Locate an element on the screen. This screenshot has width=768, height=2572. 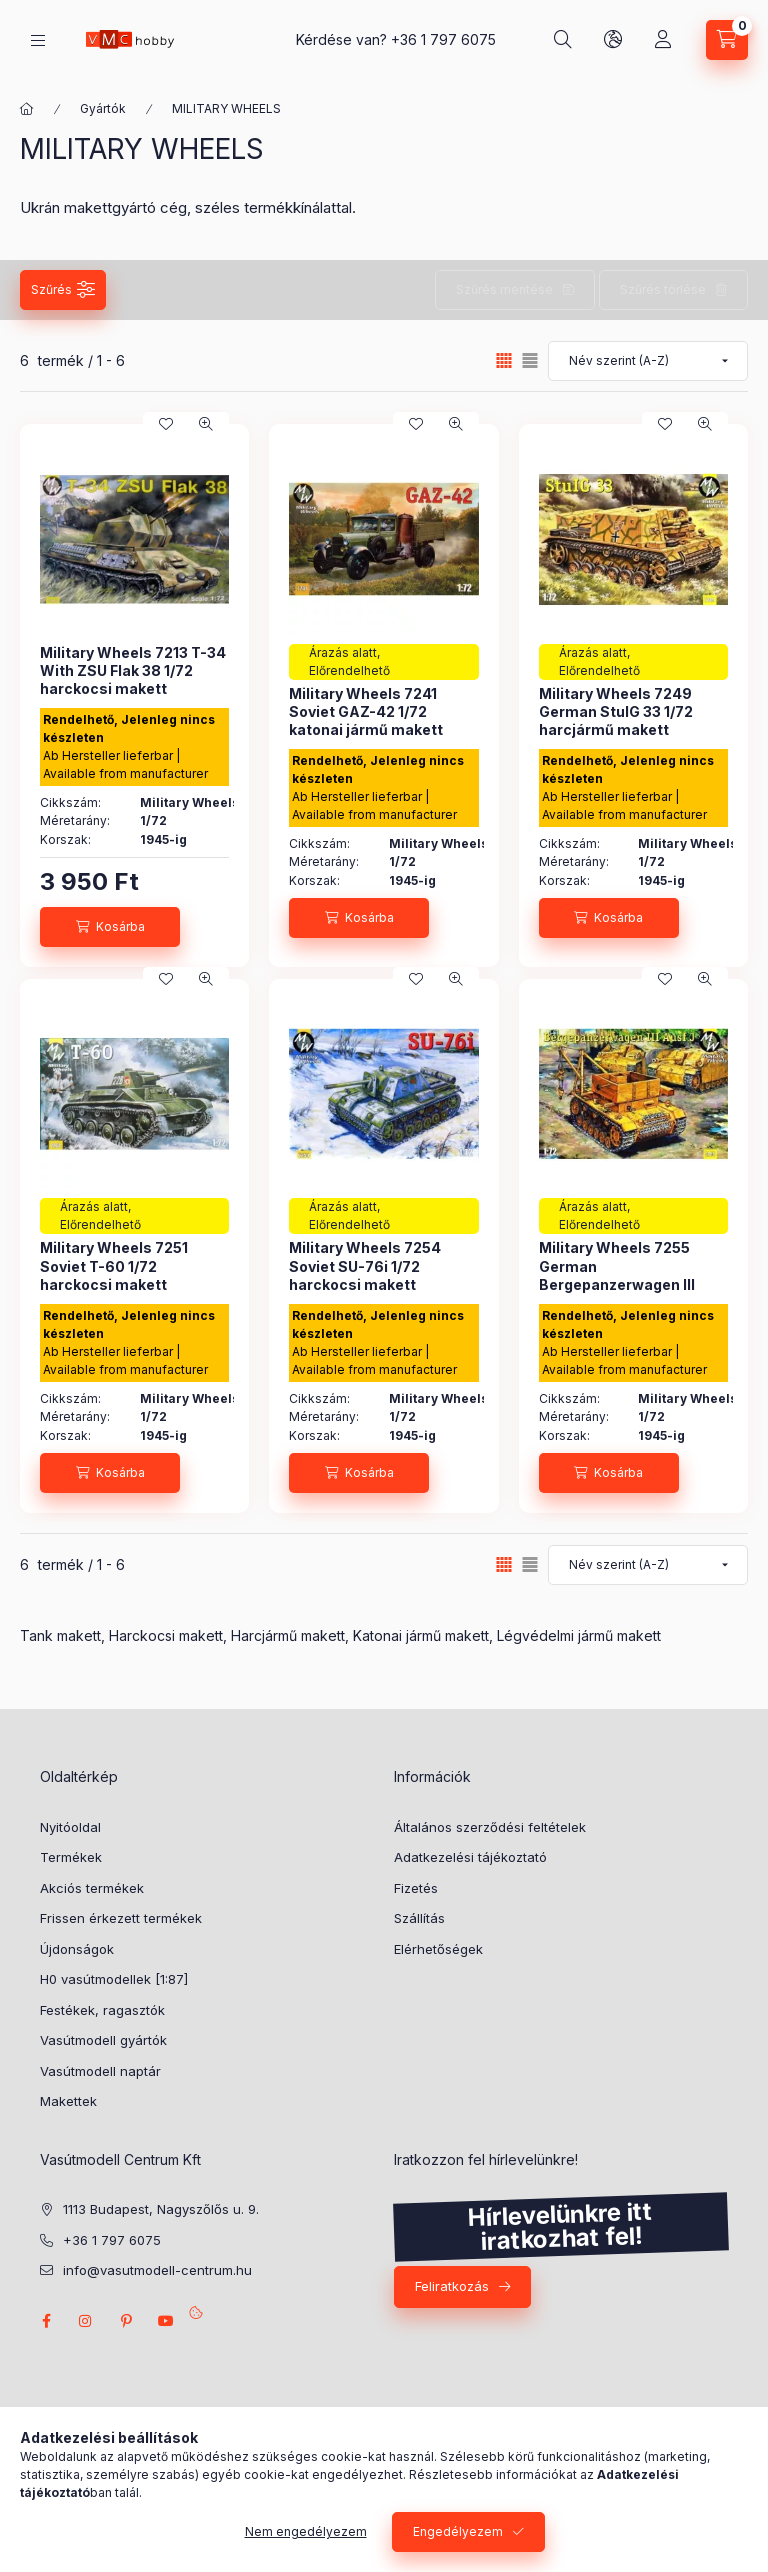
Fizetés is located at coordinates (416, 1888).